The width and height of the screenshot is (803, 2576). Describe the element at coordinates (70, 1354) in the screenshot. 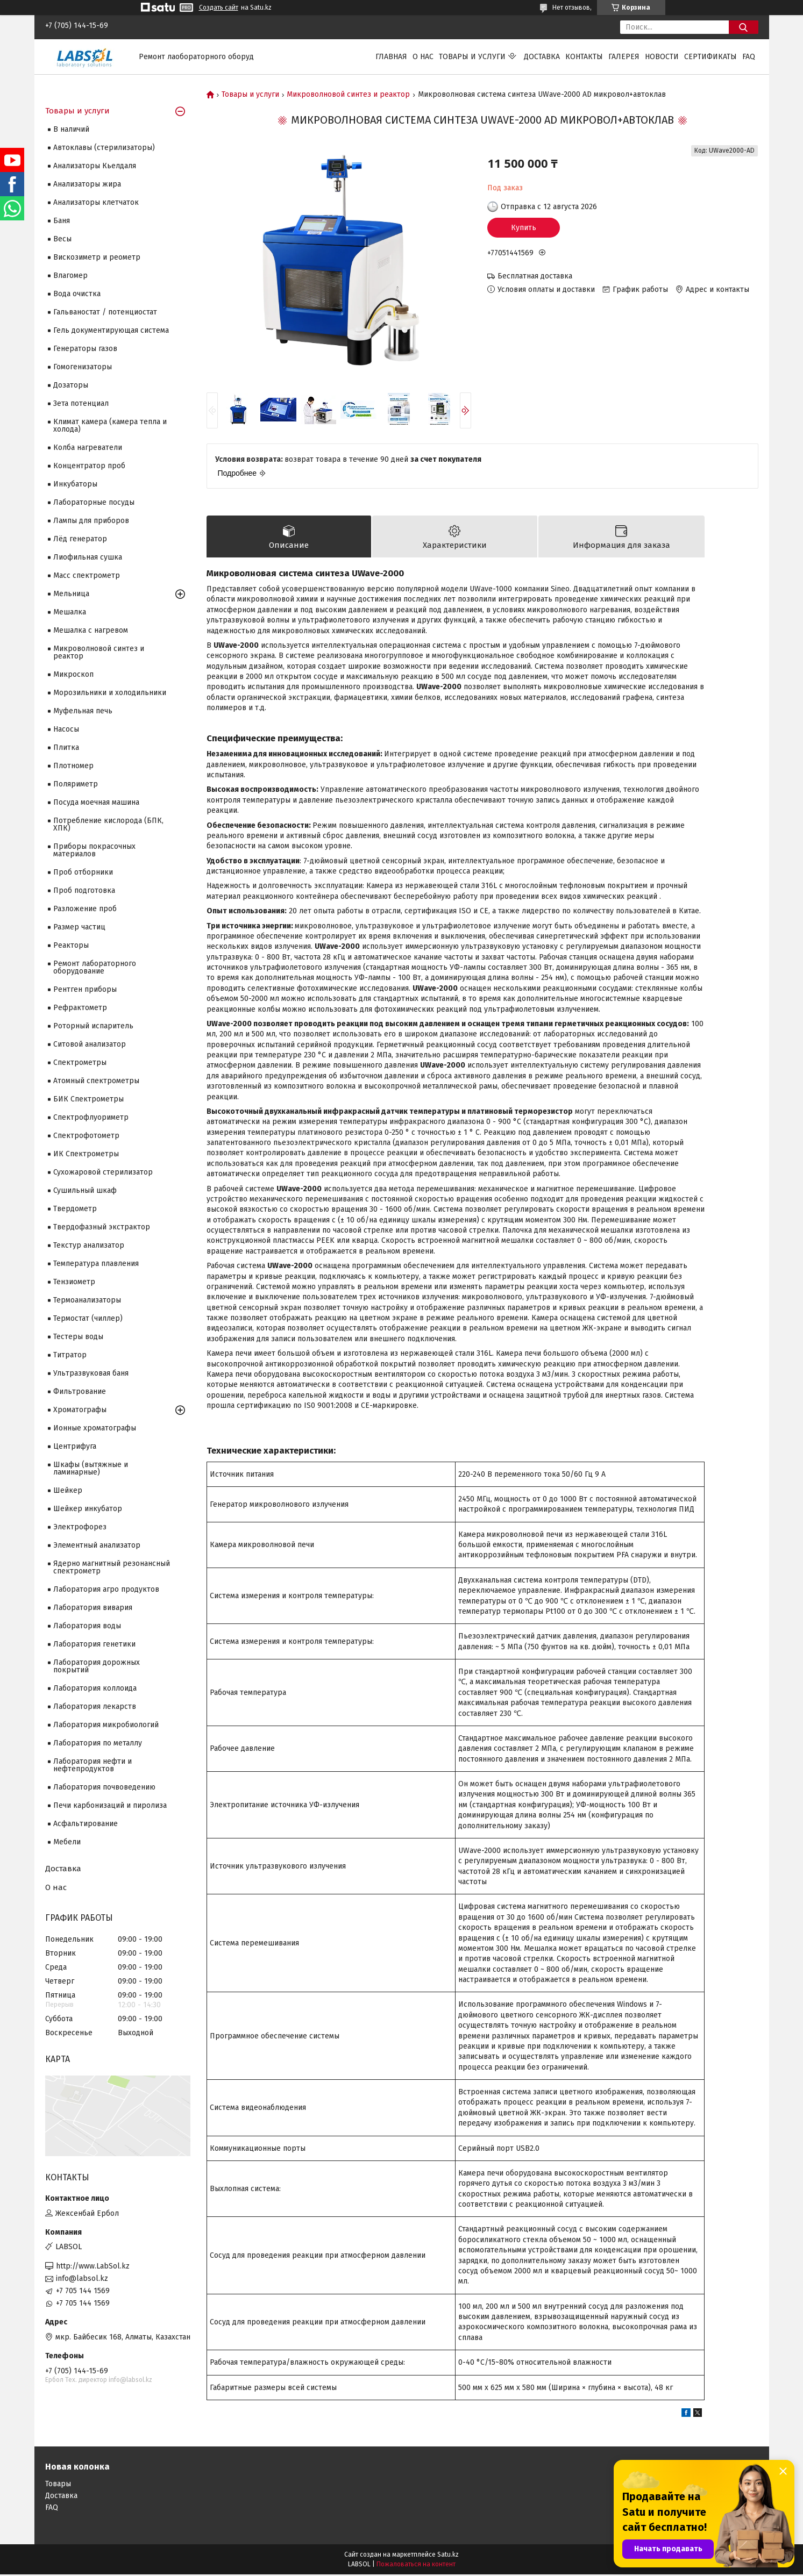

I see `Титратор` at that location.